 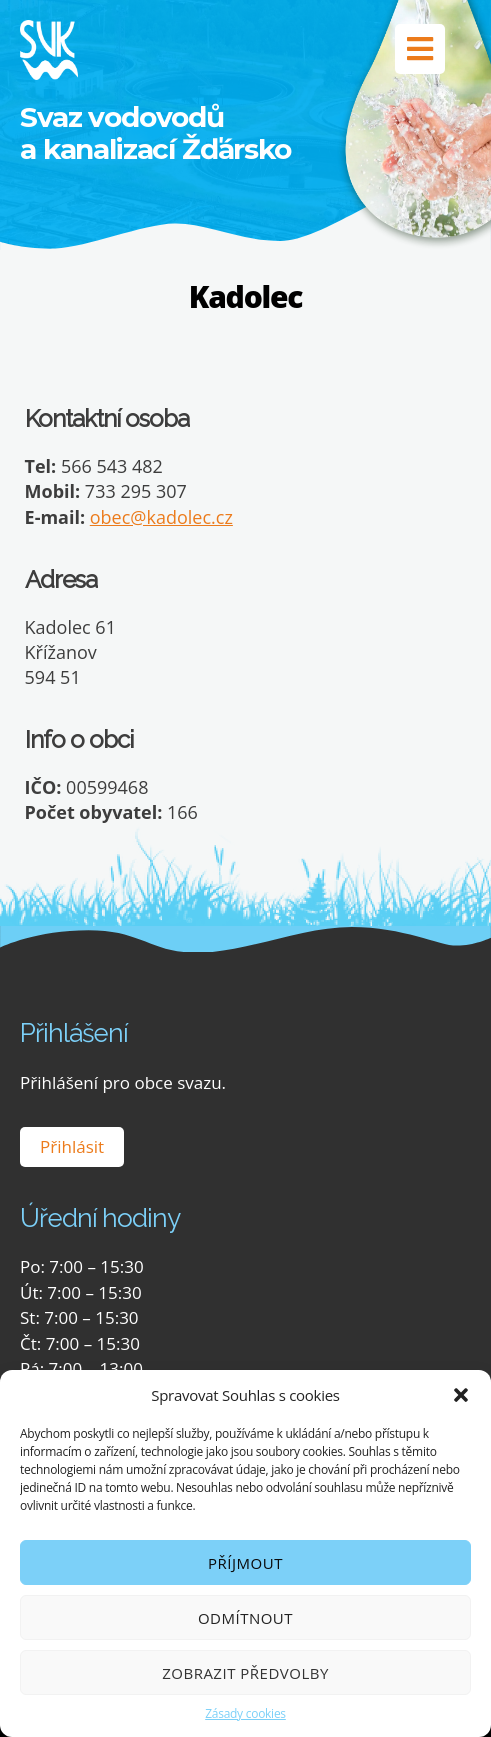 What do you see at coordinates (245, 1563) in the screenshot?
I see `Příjmout` at bounding box center [245, 1563].